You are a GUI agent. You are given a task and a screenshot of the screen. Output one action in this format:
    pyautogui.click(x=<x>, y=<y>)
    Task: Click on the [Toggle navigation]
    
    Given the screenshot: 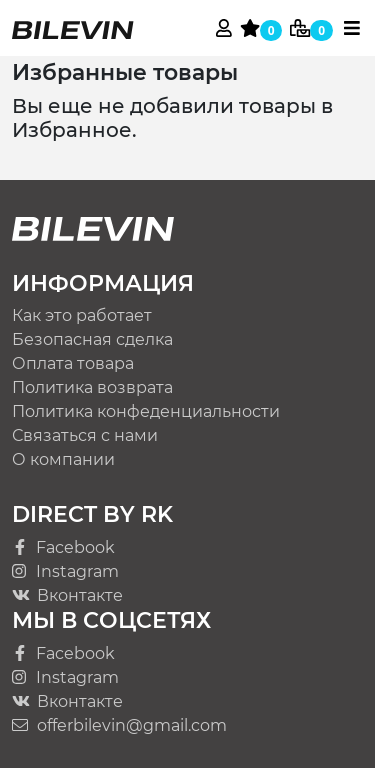 What is the action you would take?
    pyautogui.click(x=352, y=28)
    